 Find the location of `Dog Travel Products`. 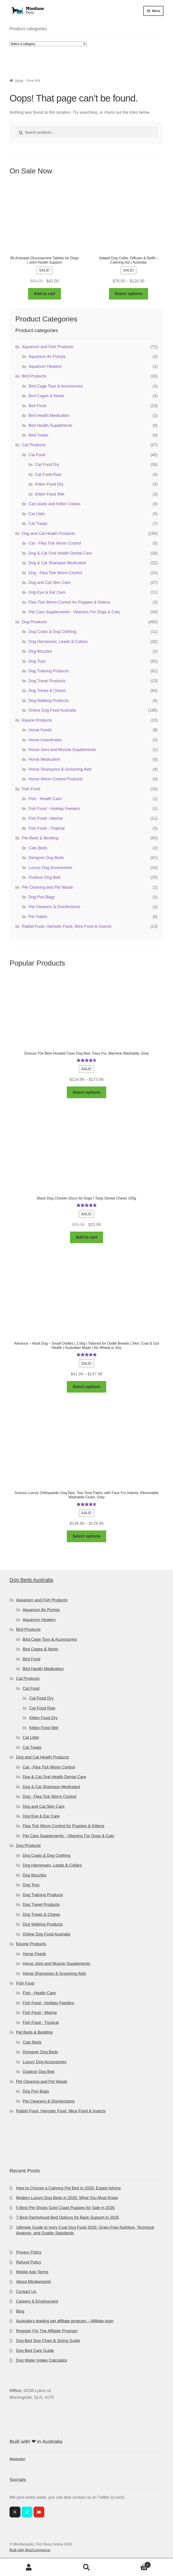

Dog Travel Products is located at coordinates (47, 681).